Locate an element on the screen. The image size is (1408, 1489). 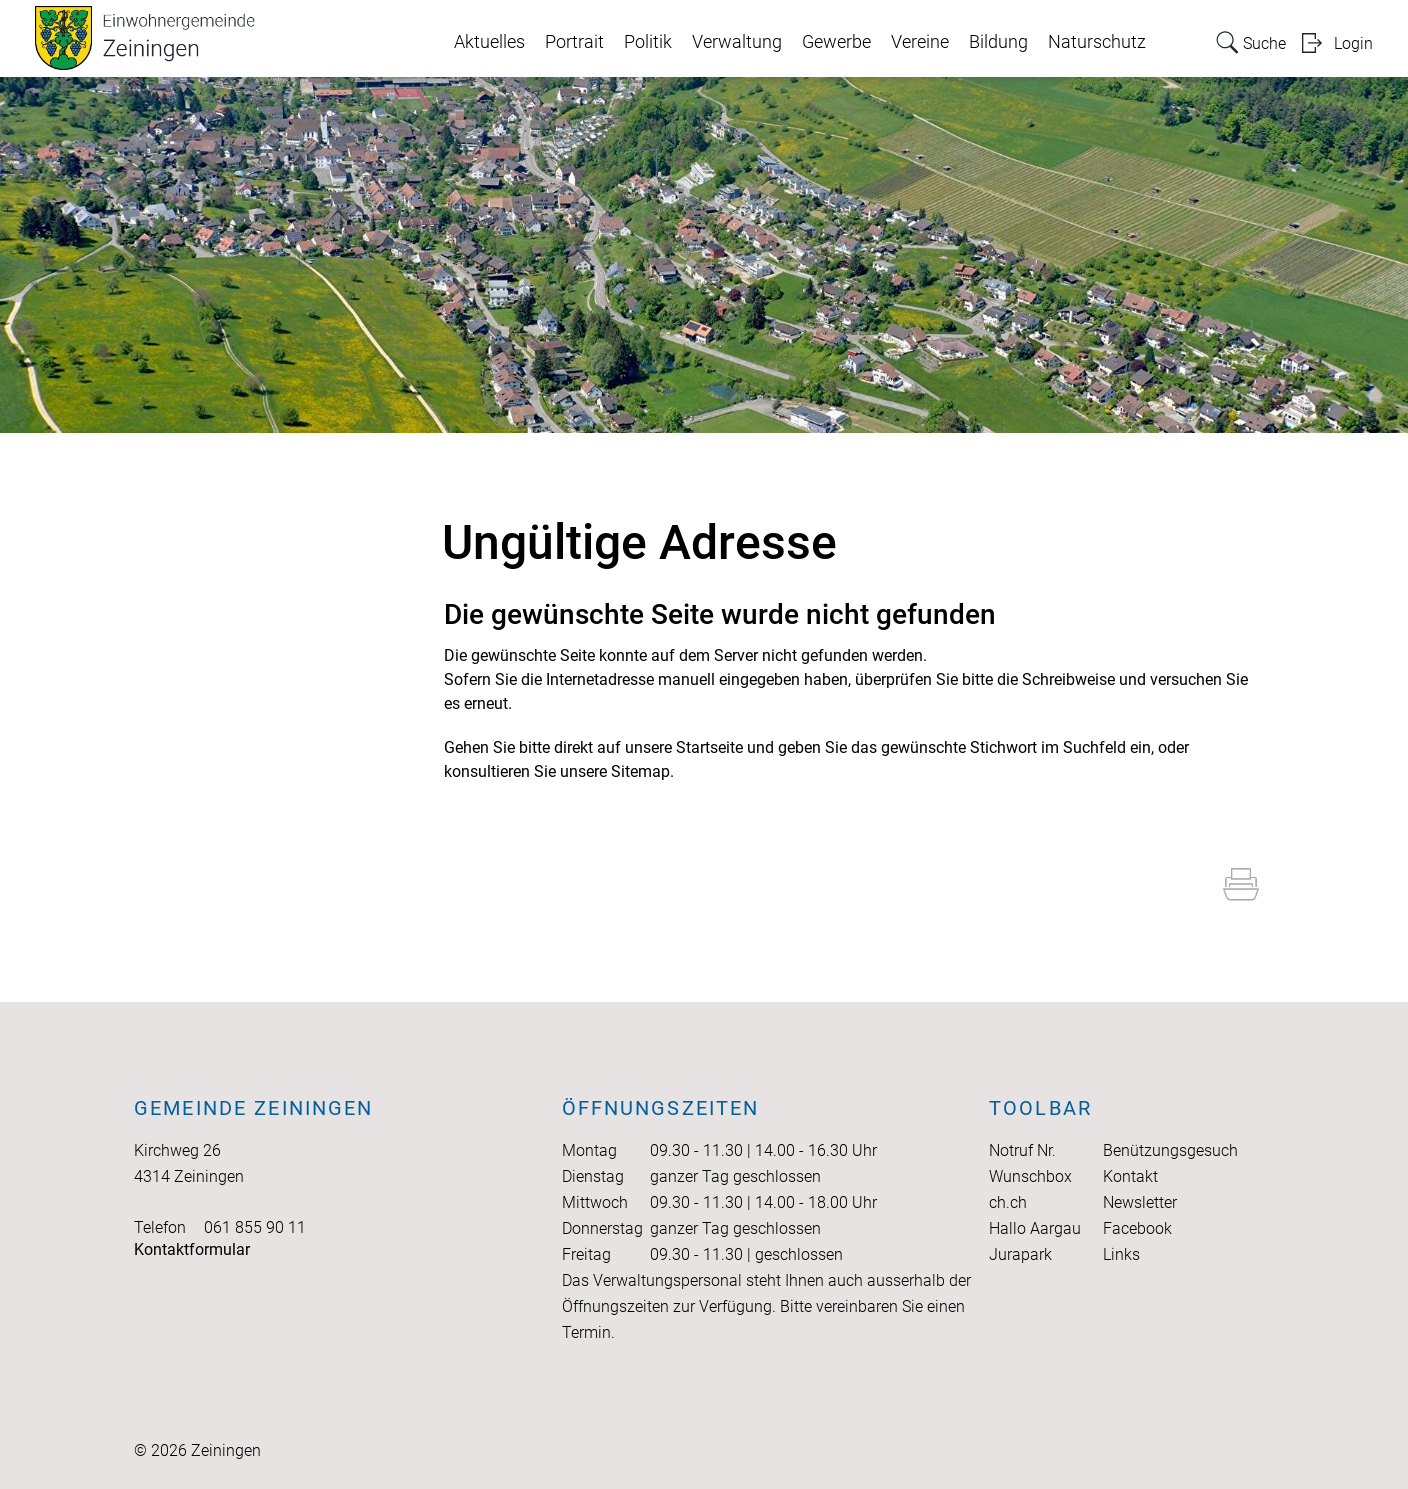
Aktuelles is located at coordinates (489, 42).